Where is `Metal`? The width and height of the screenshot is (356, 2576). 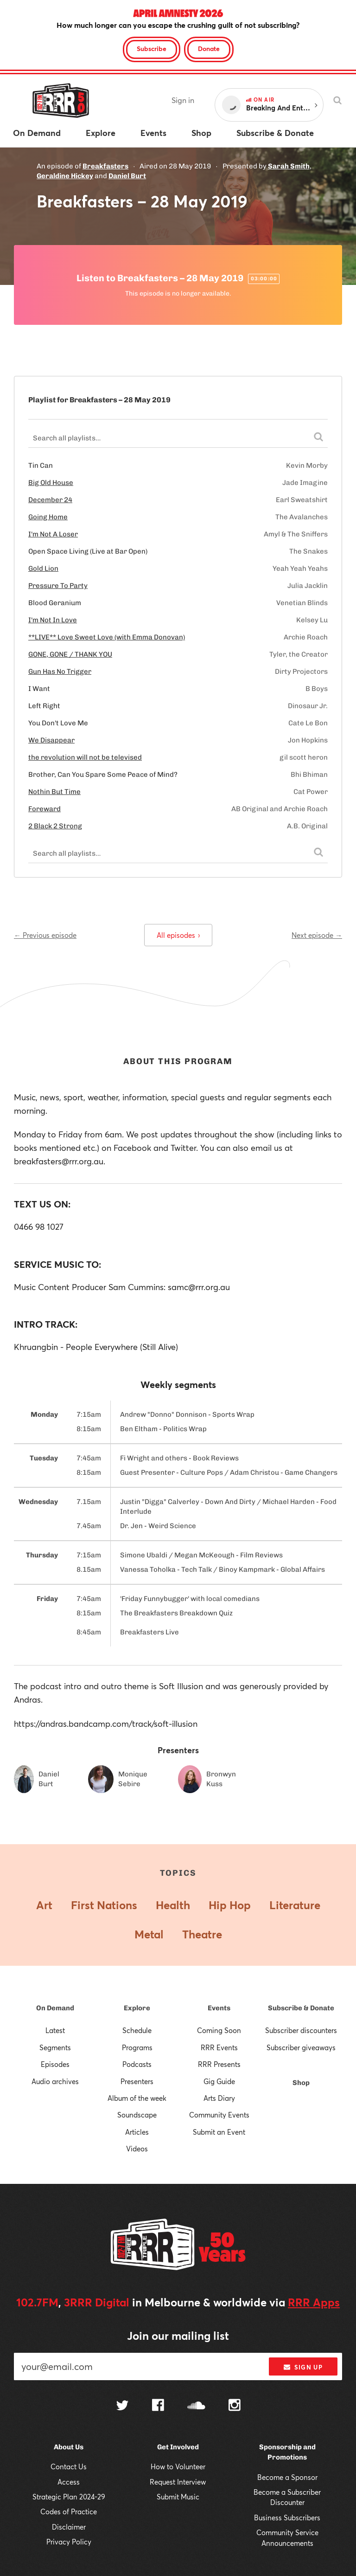 Metal is located at coordinates (149, 1934).